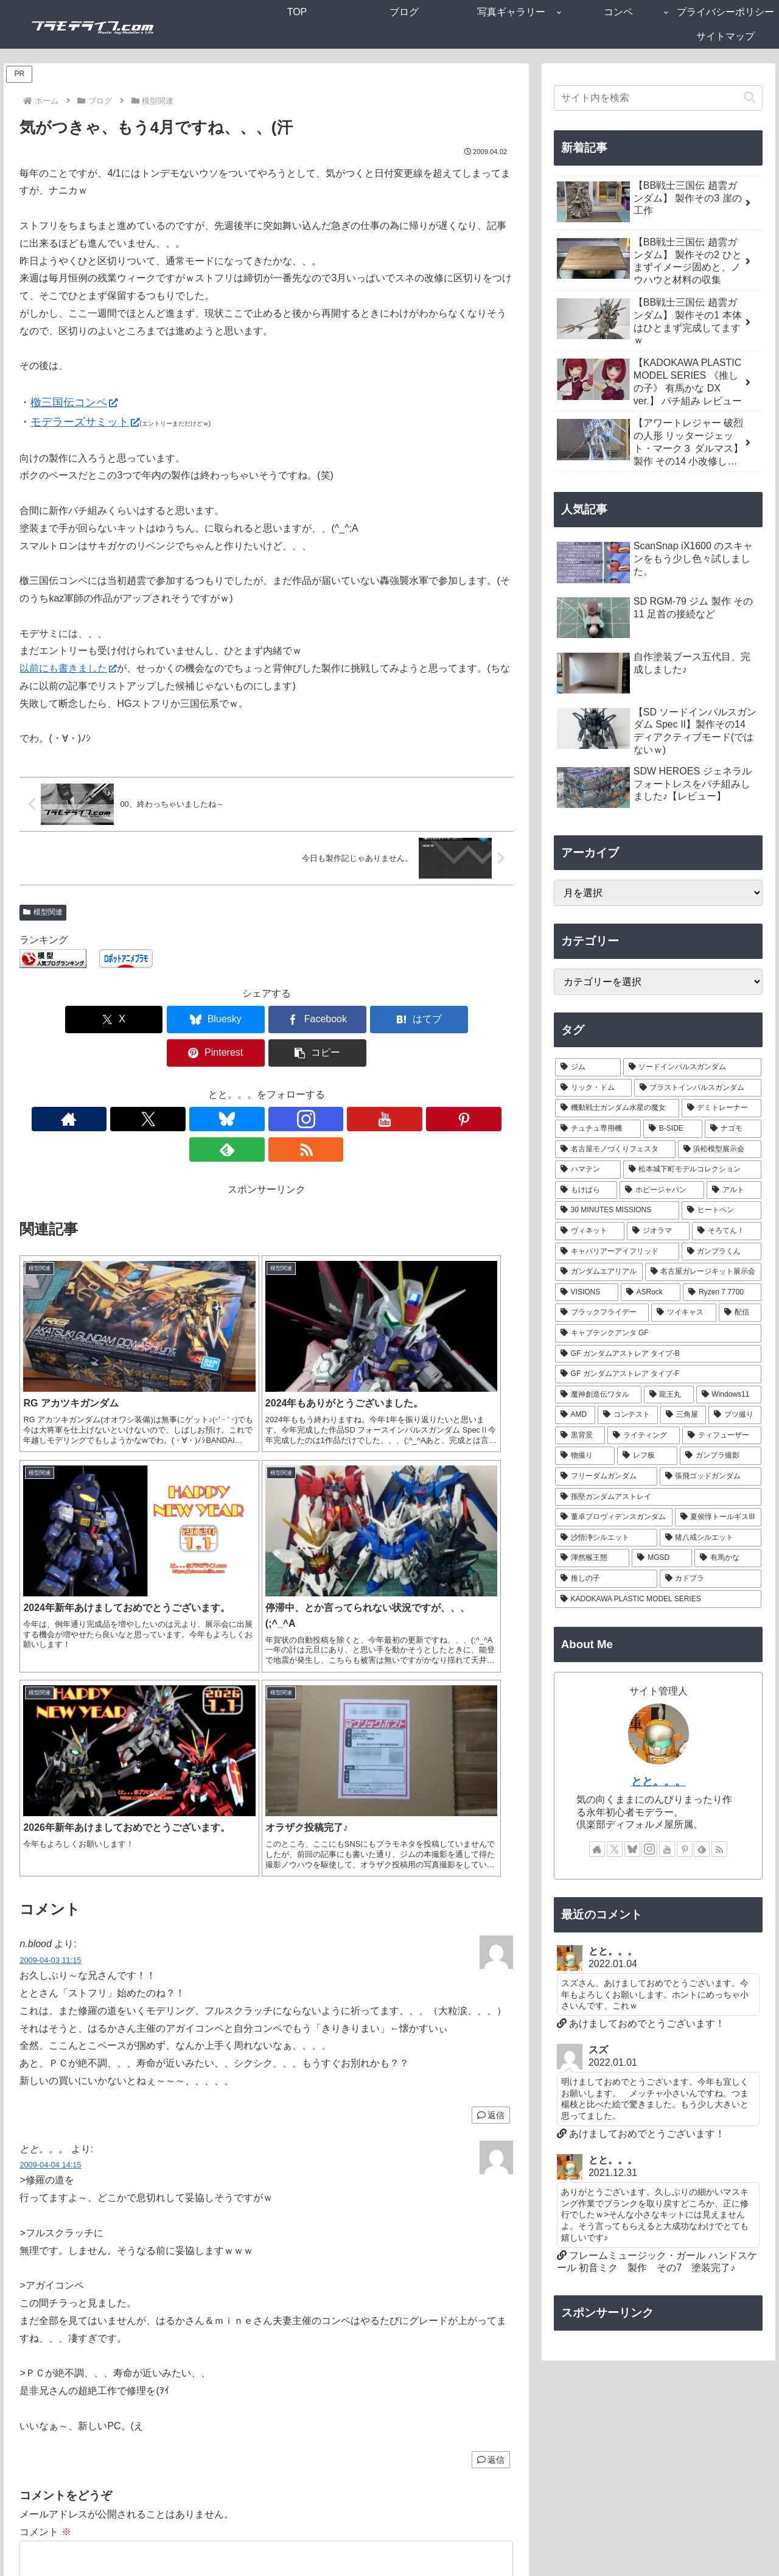 The width and height of the screenshot is (779, 2576). What do you see at coordinates (727, 1231) in the screenshot?
I see `[そろてん！ (2個の項目)]` at bounding box center [727, 1231].